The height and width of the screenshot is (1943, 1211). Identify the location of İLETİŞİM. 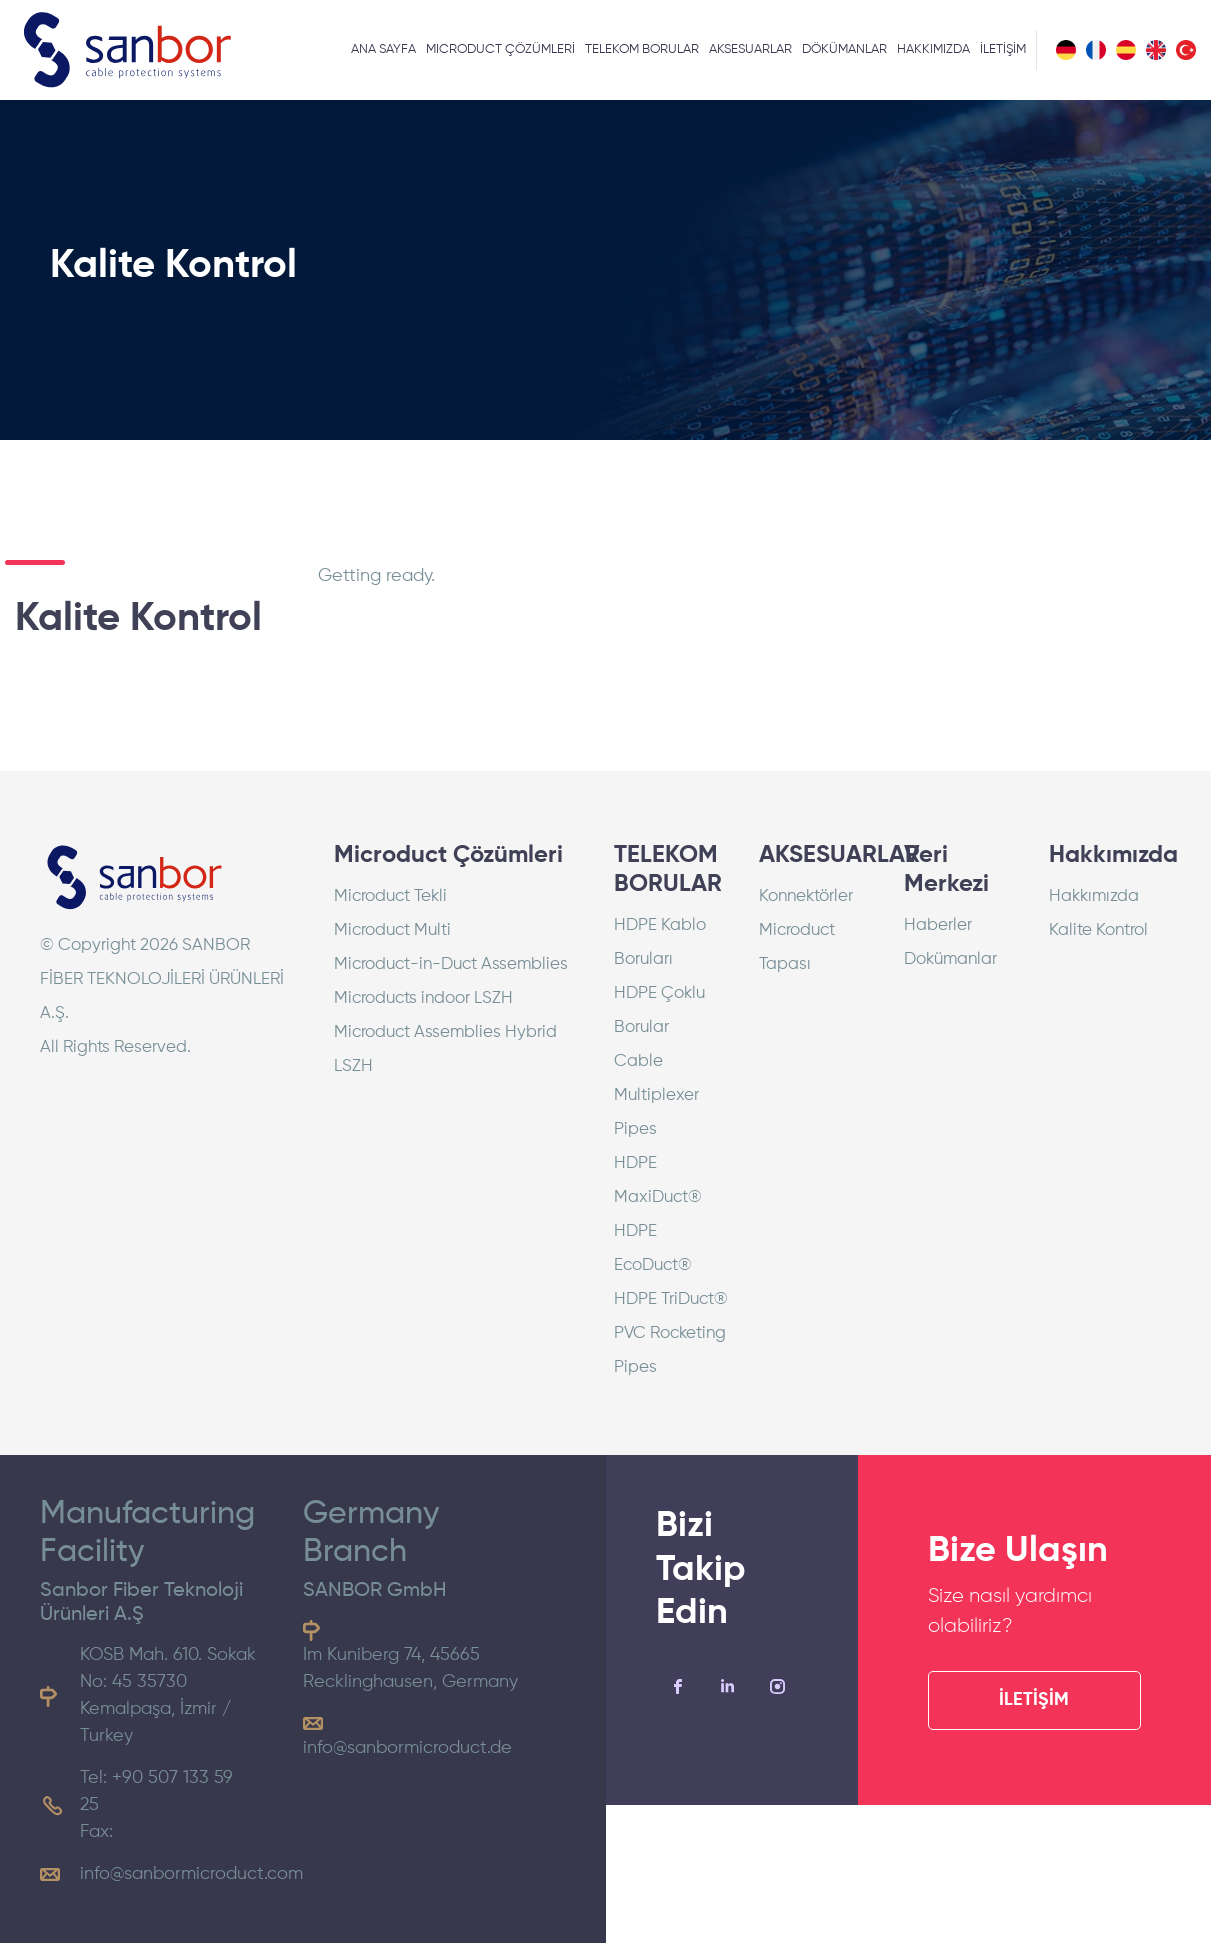
(1003, 49).